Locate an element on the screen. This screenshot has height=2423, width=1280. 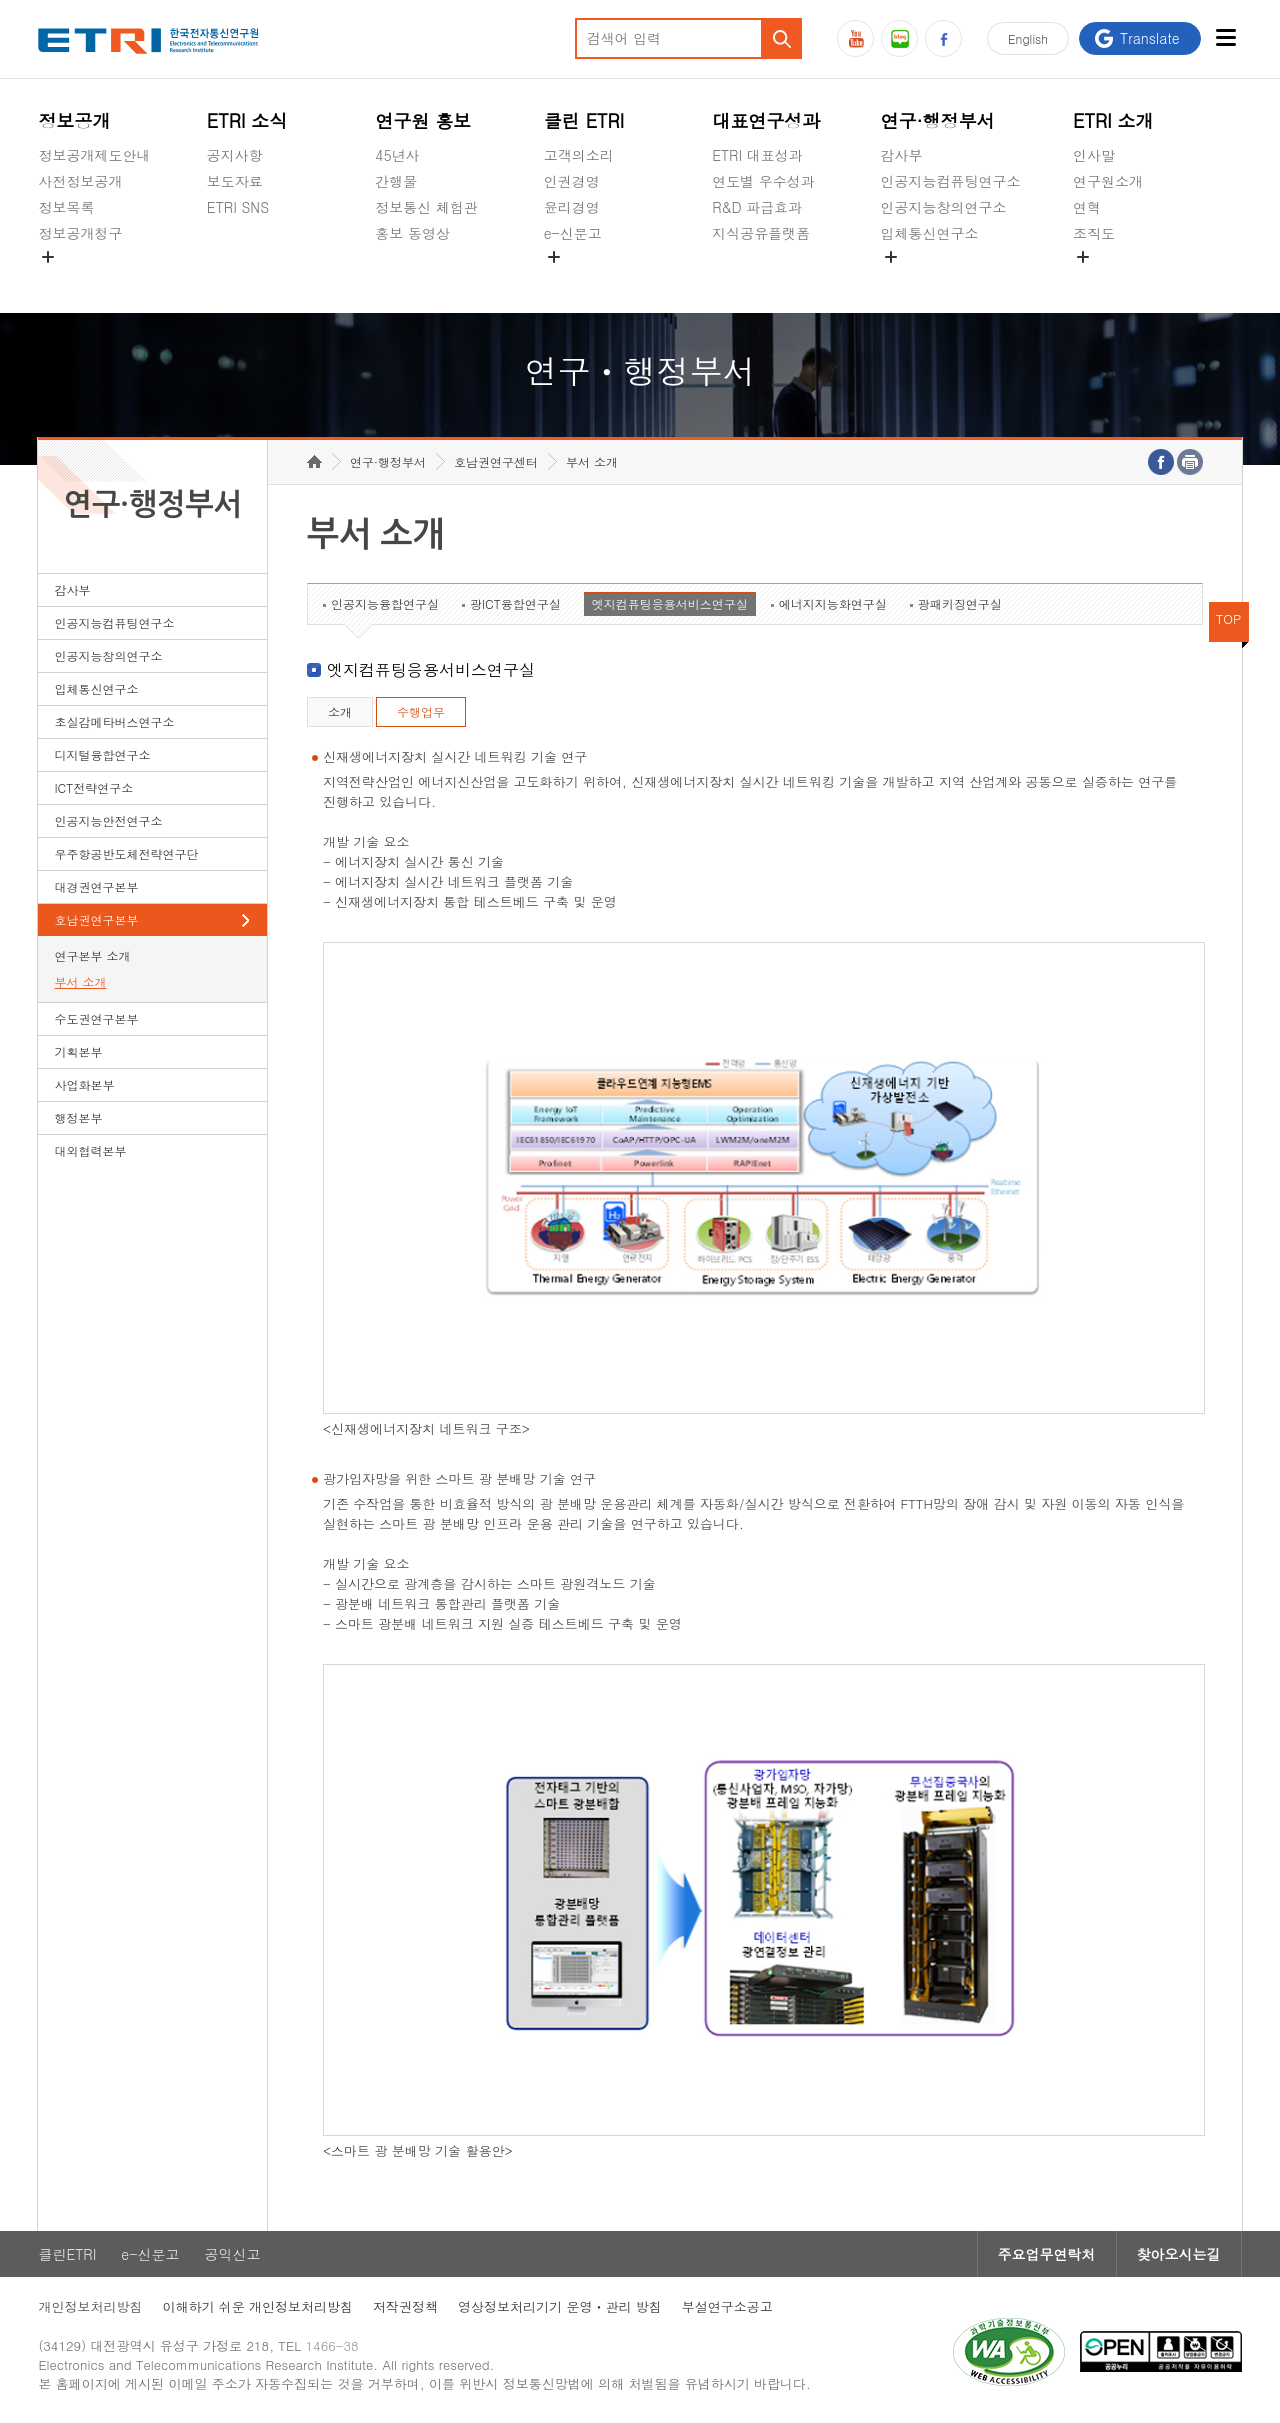
공익신고 is located at coordinates (572, 280).